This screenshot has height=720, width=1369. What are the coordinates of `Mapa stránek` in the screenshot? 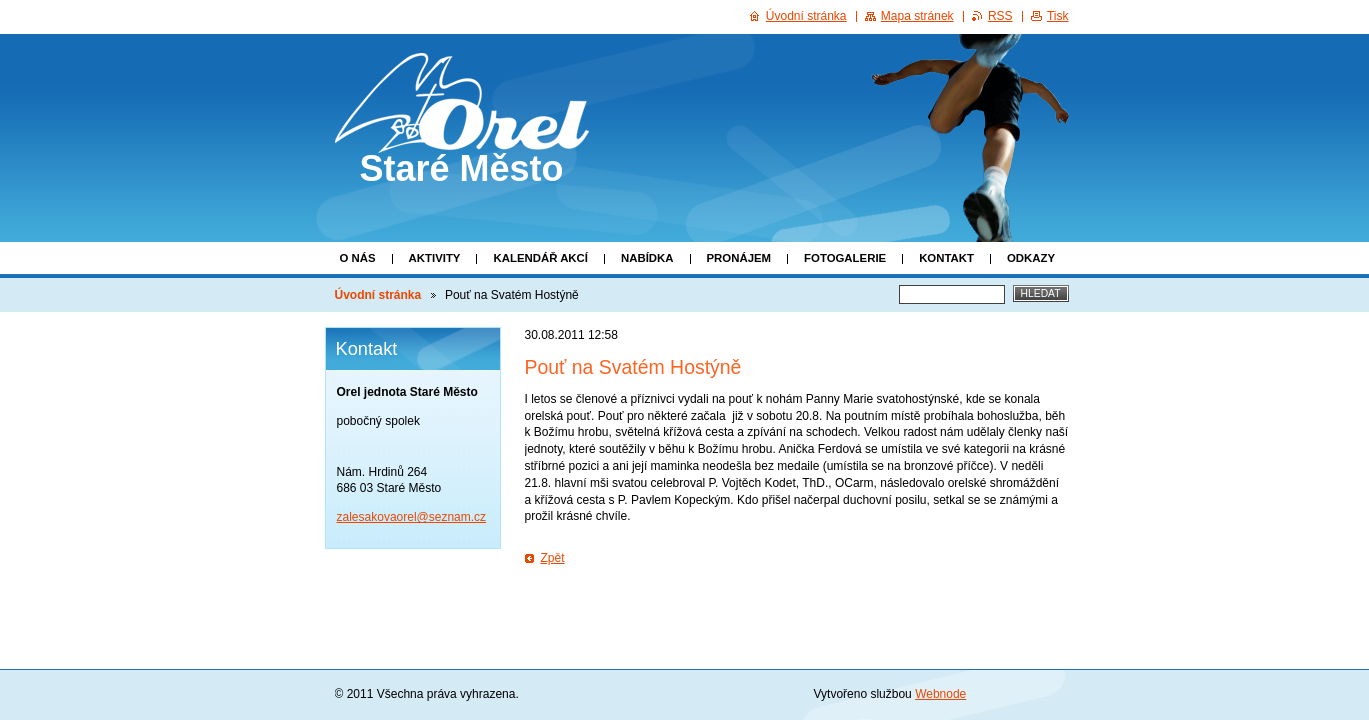 It's located at (917, 16).